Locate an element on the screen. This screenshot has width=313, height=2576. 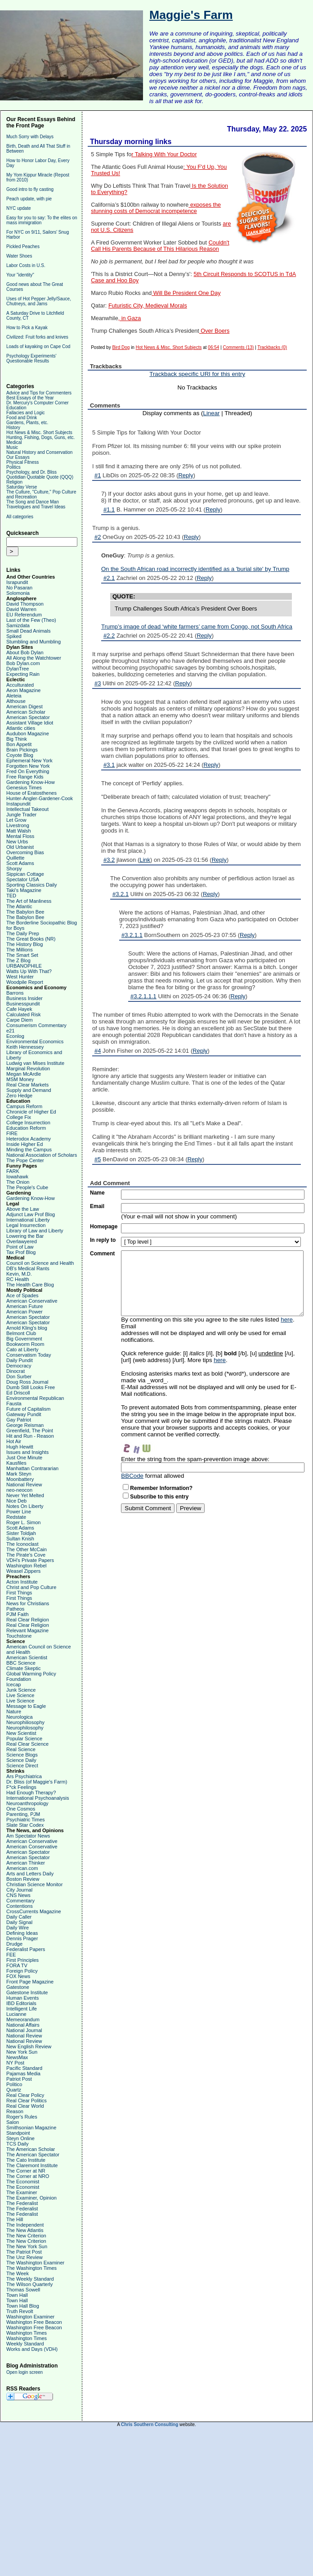
Library of Law and Liberty is located at coordinates (34, 1230).